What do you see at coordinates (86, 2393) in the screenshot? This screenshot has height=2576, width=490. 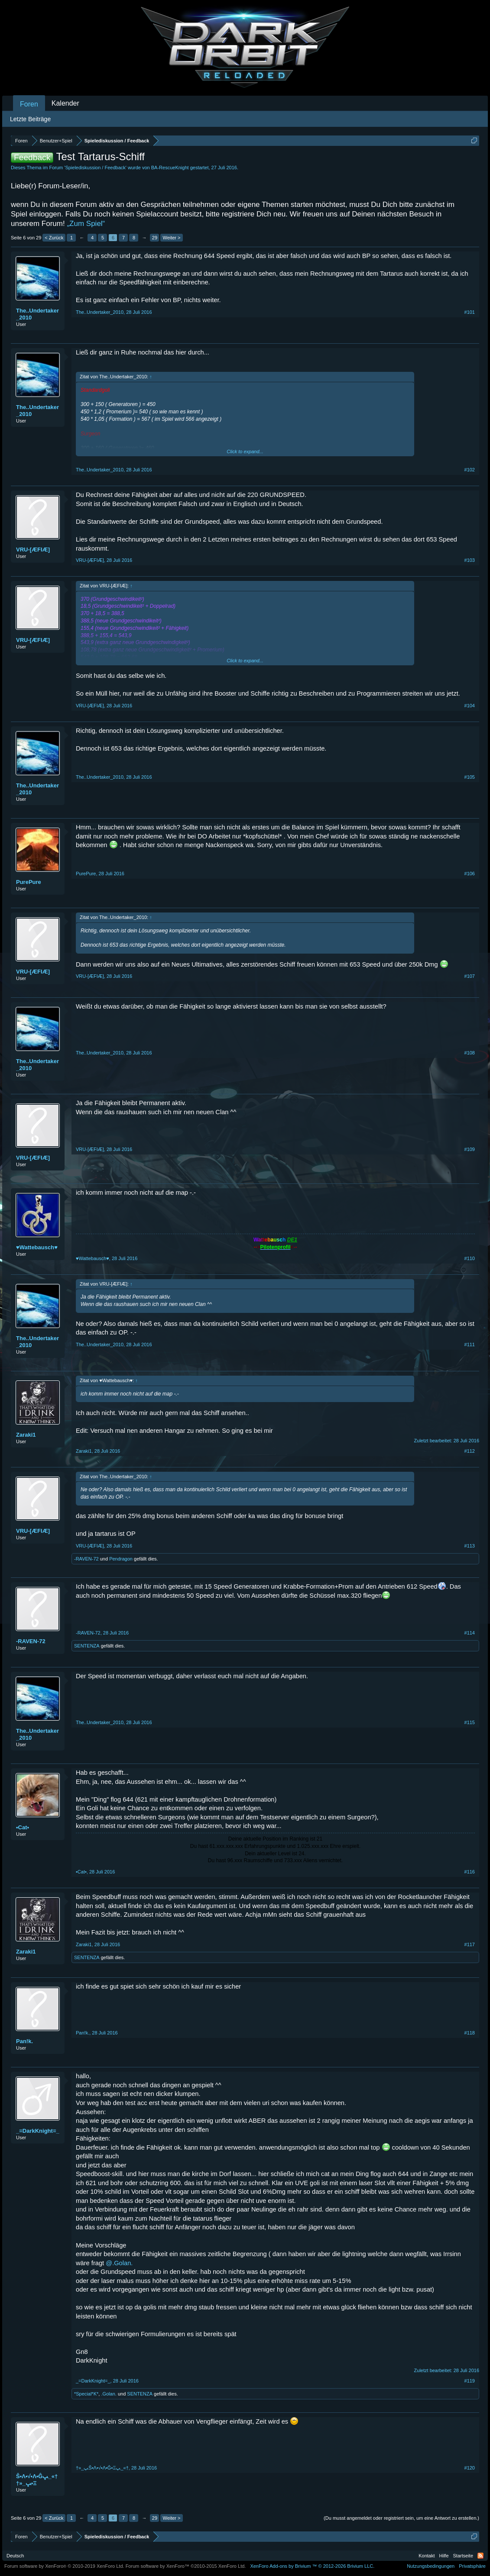 I see `*Special*K*` at bounding box center [86, 2393].